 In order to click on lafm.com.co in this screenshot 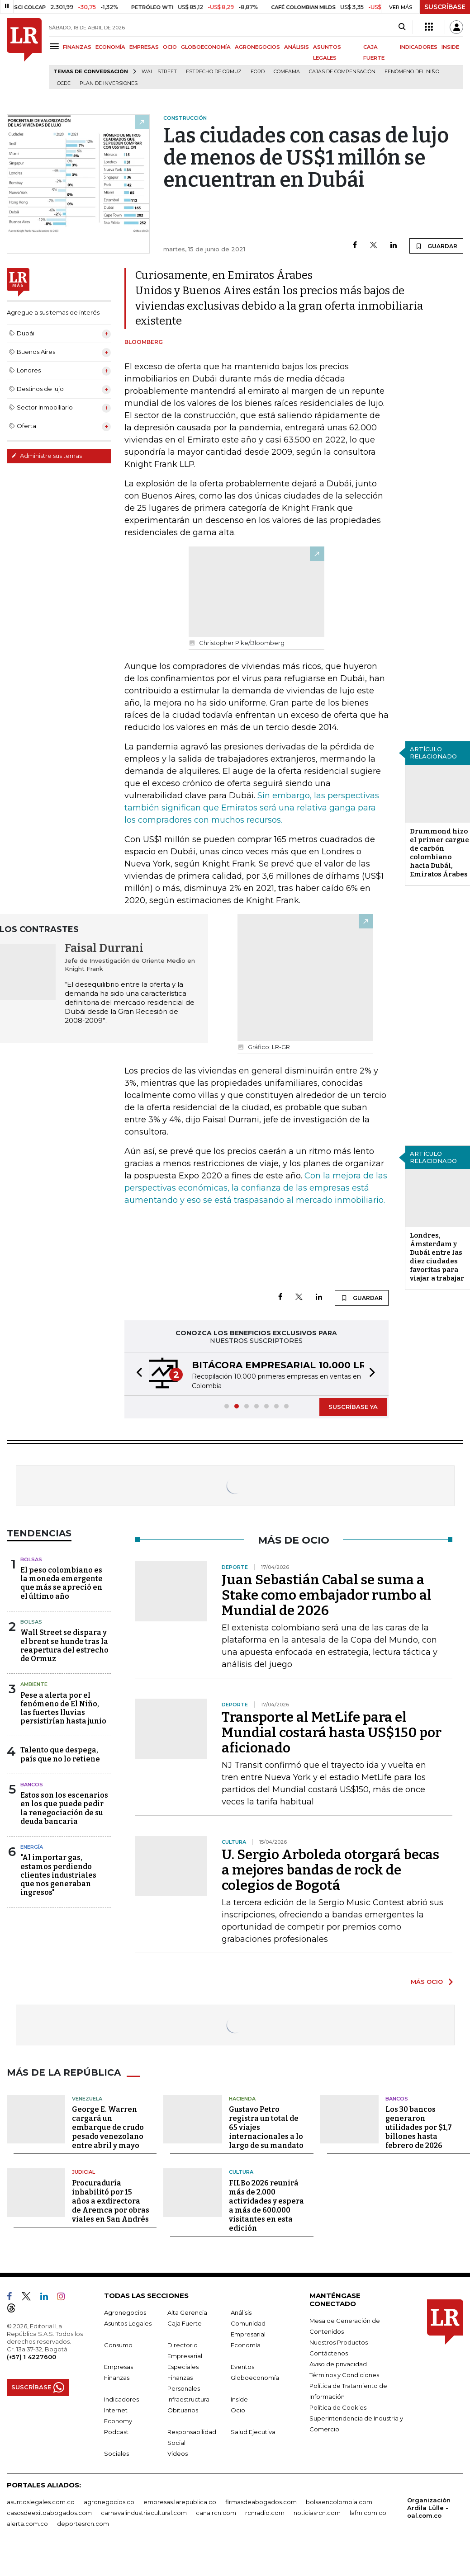, I will do `click(368, 2512)`.